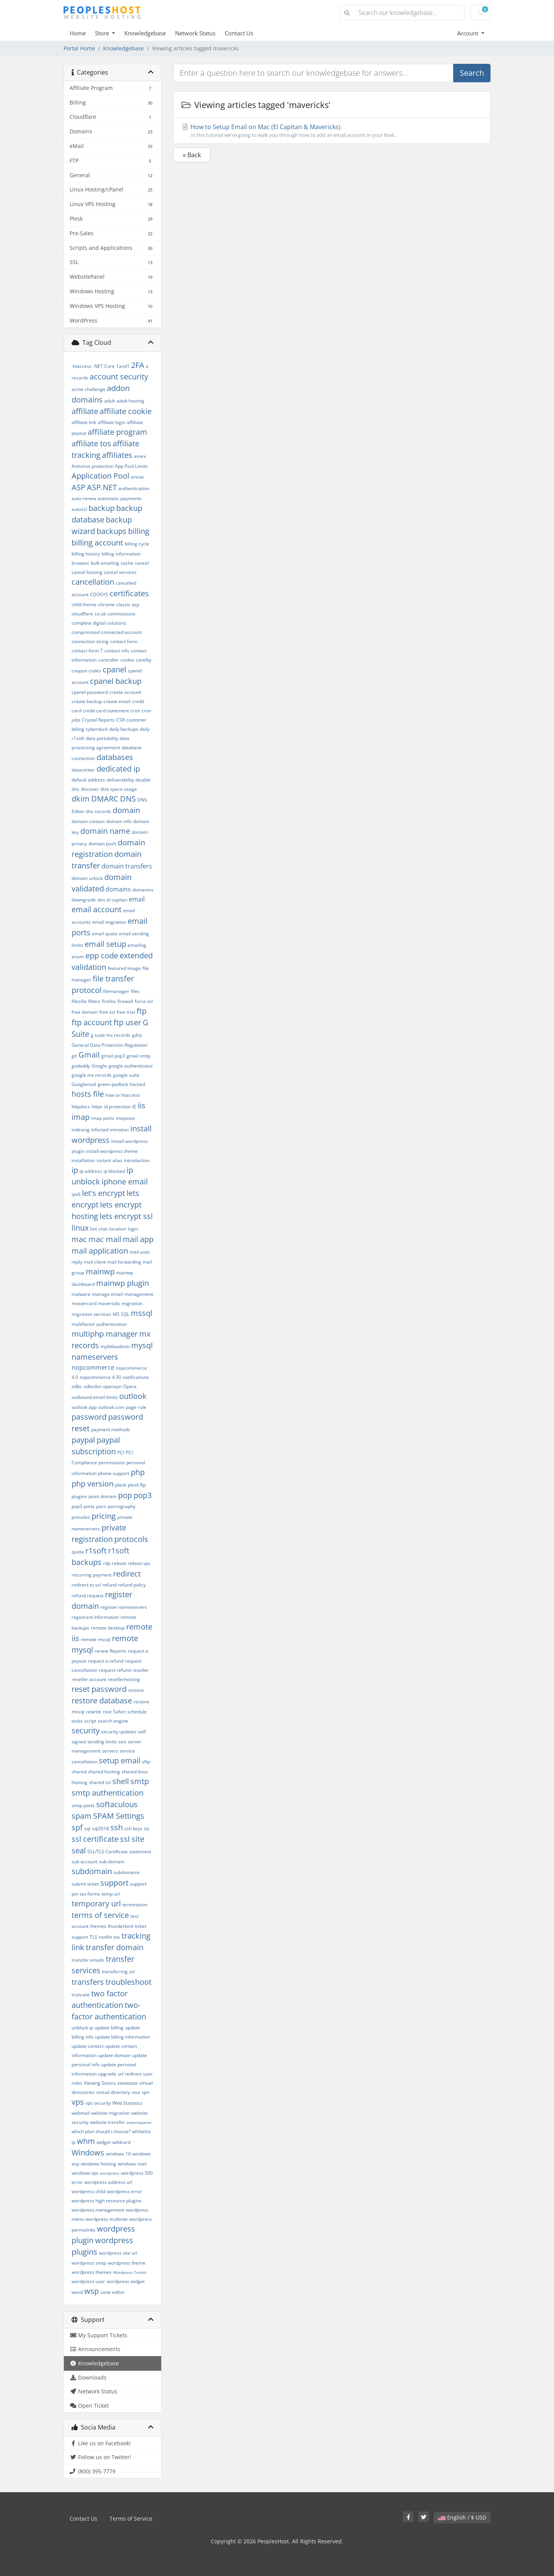 The height and width of the screenshot is (2576, 554). I want to click on google suite, so click(126, 1075).